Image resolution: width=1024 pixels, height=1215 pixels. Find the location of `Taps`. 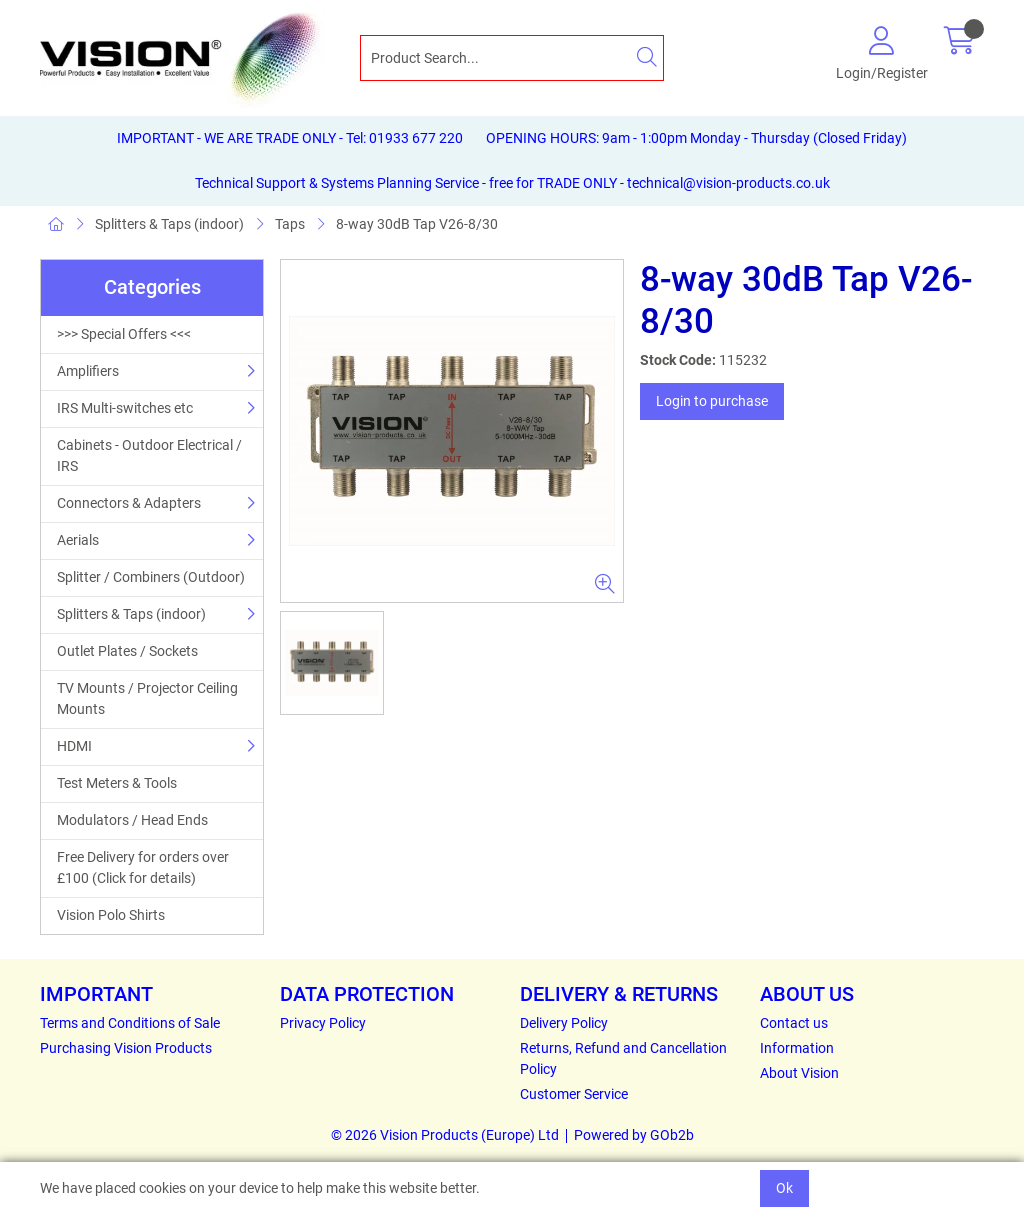

Taps is located at coordinates (290, 224).